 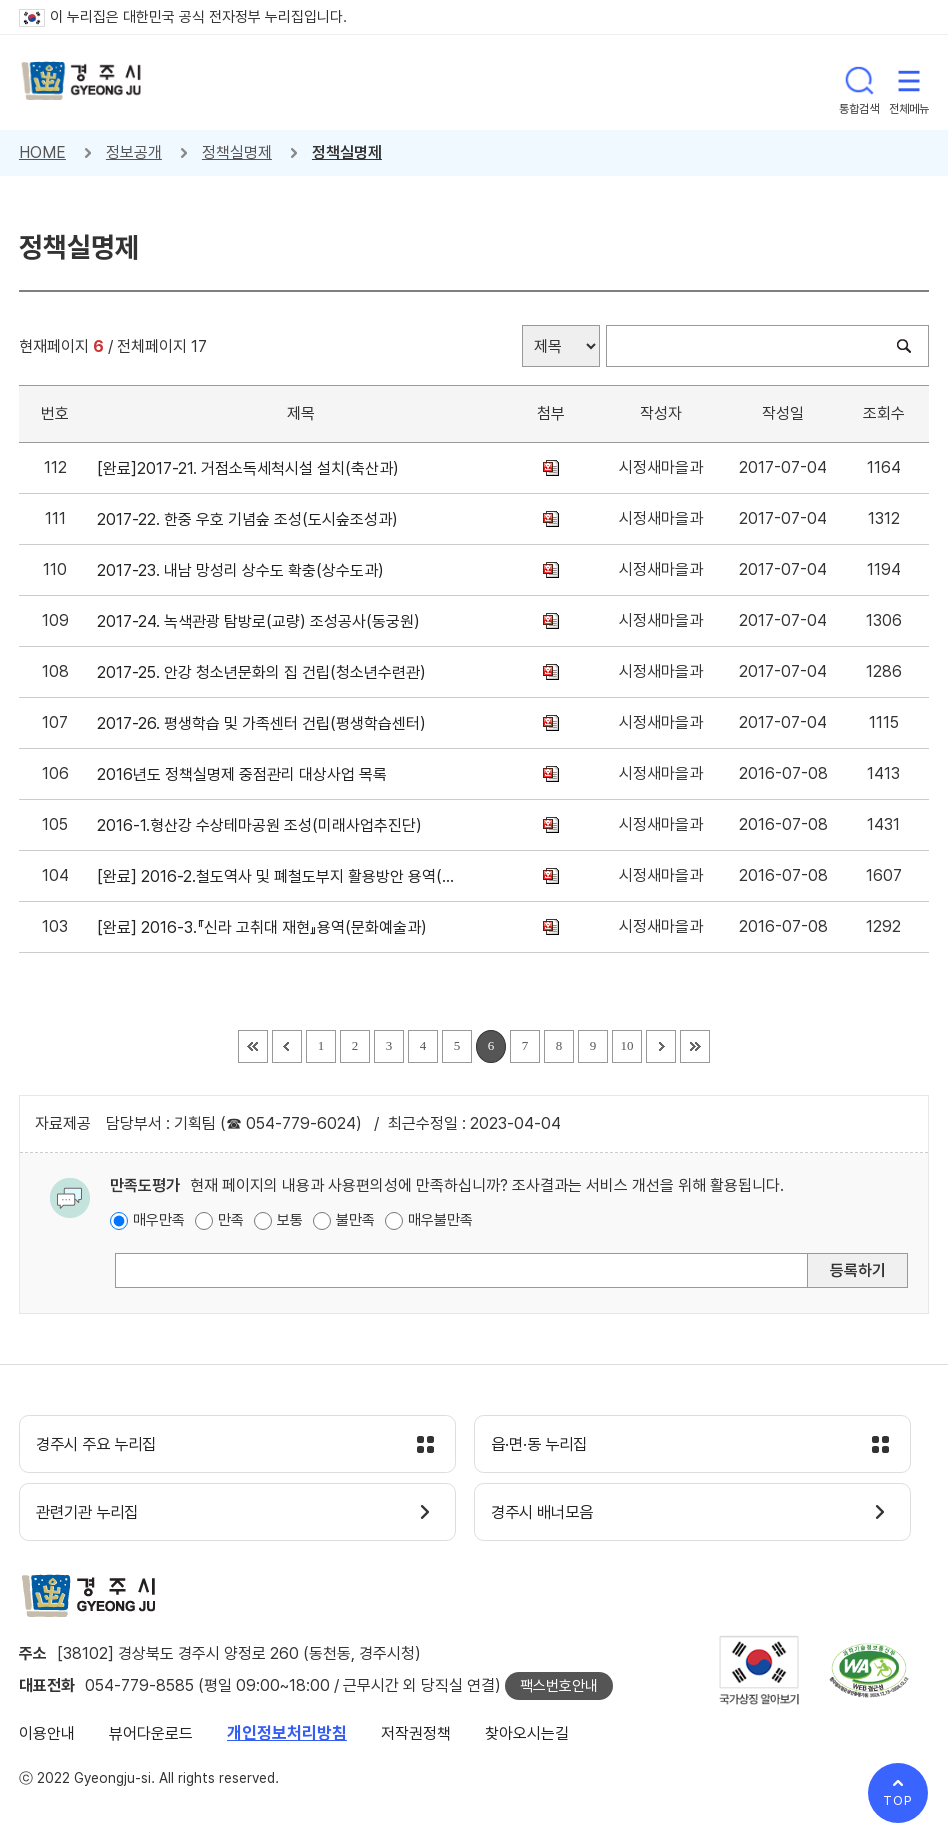 What do you see at coordinates (244, 570) in the screenshot?
I see `2017-23. 내남 망성리 상수도 확충(상수도과)` at bounding box center [244, 570].